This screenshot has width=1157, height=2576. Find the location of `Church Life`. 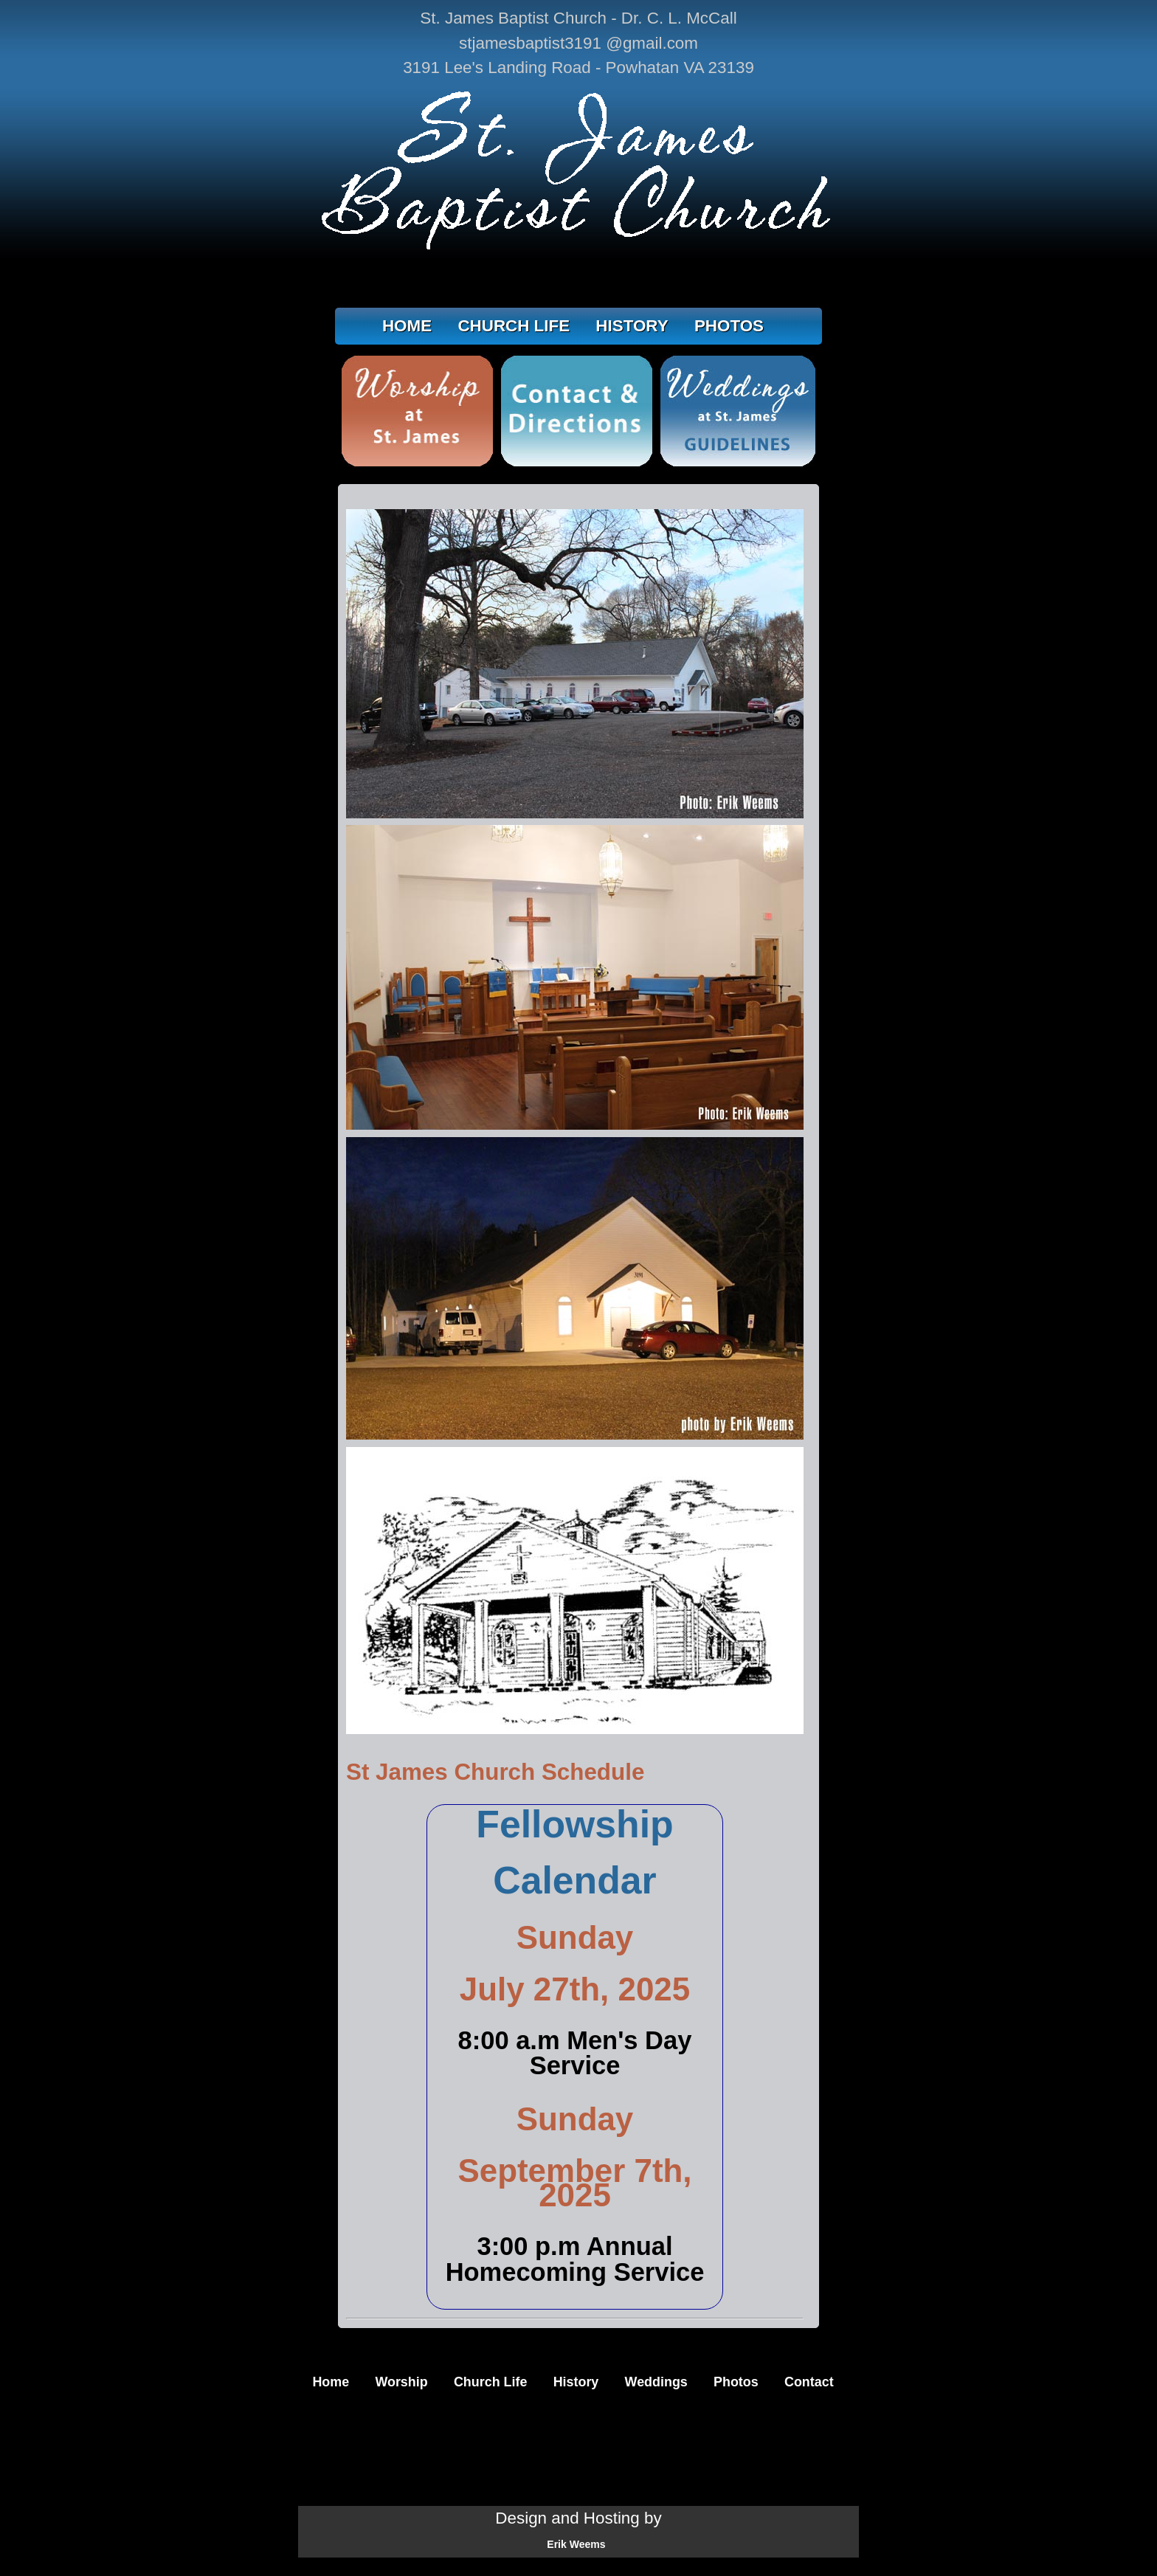

Church Life is located at coordinates (490, 2382).